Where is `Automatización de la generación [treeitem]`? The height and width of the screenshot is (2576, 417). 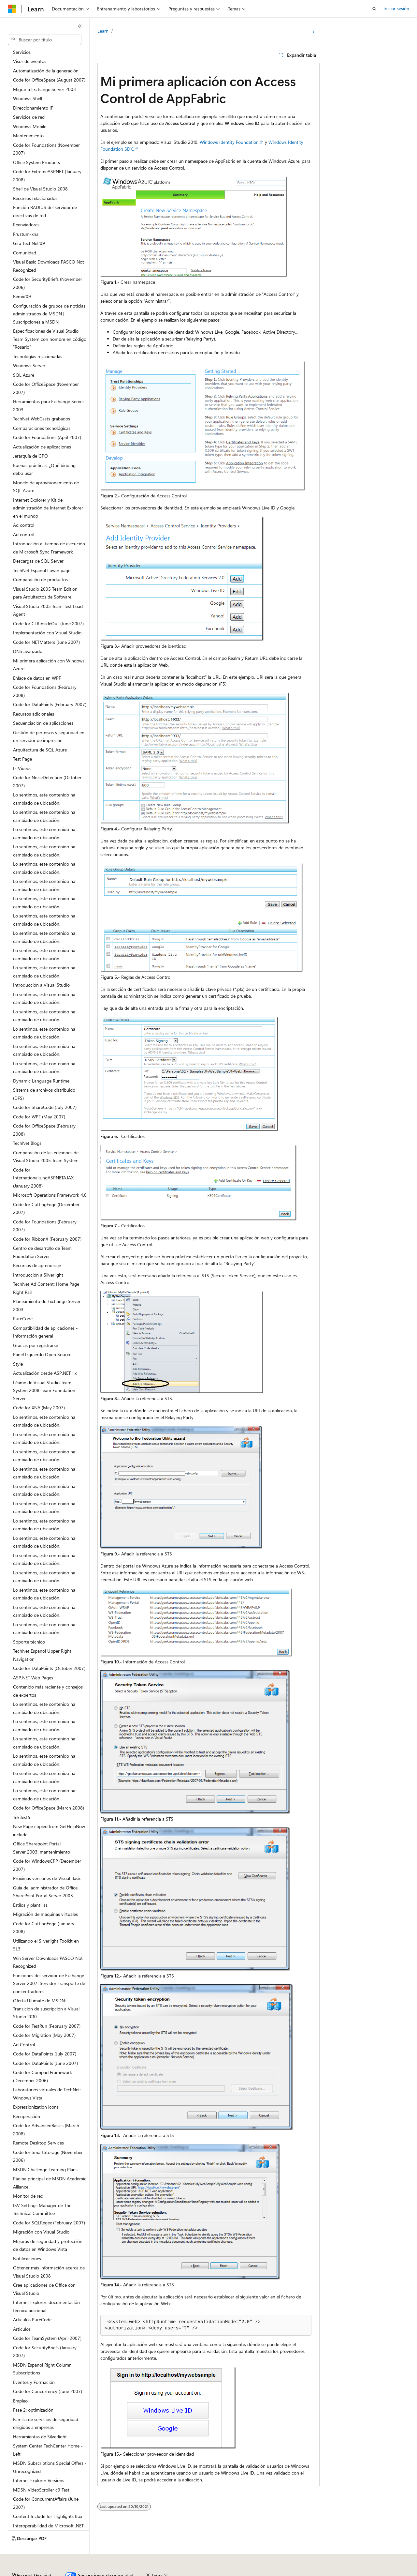 Automatización de la generación [treeitem] is located at coordinates (46, 71).